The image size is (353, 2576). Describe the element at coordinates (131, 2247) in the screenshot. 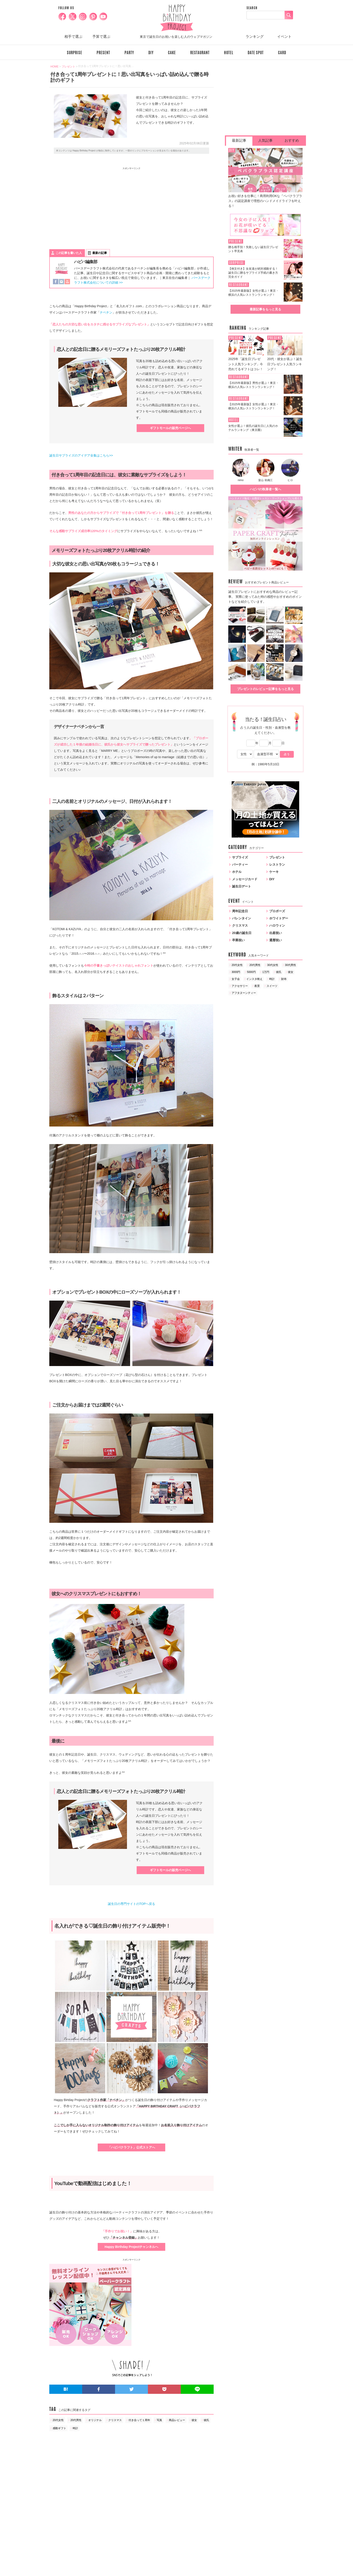

I see `Happy Birthday Projectチャンネルへ` at that location.